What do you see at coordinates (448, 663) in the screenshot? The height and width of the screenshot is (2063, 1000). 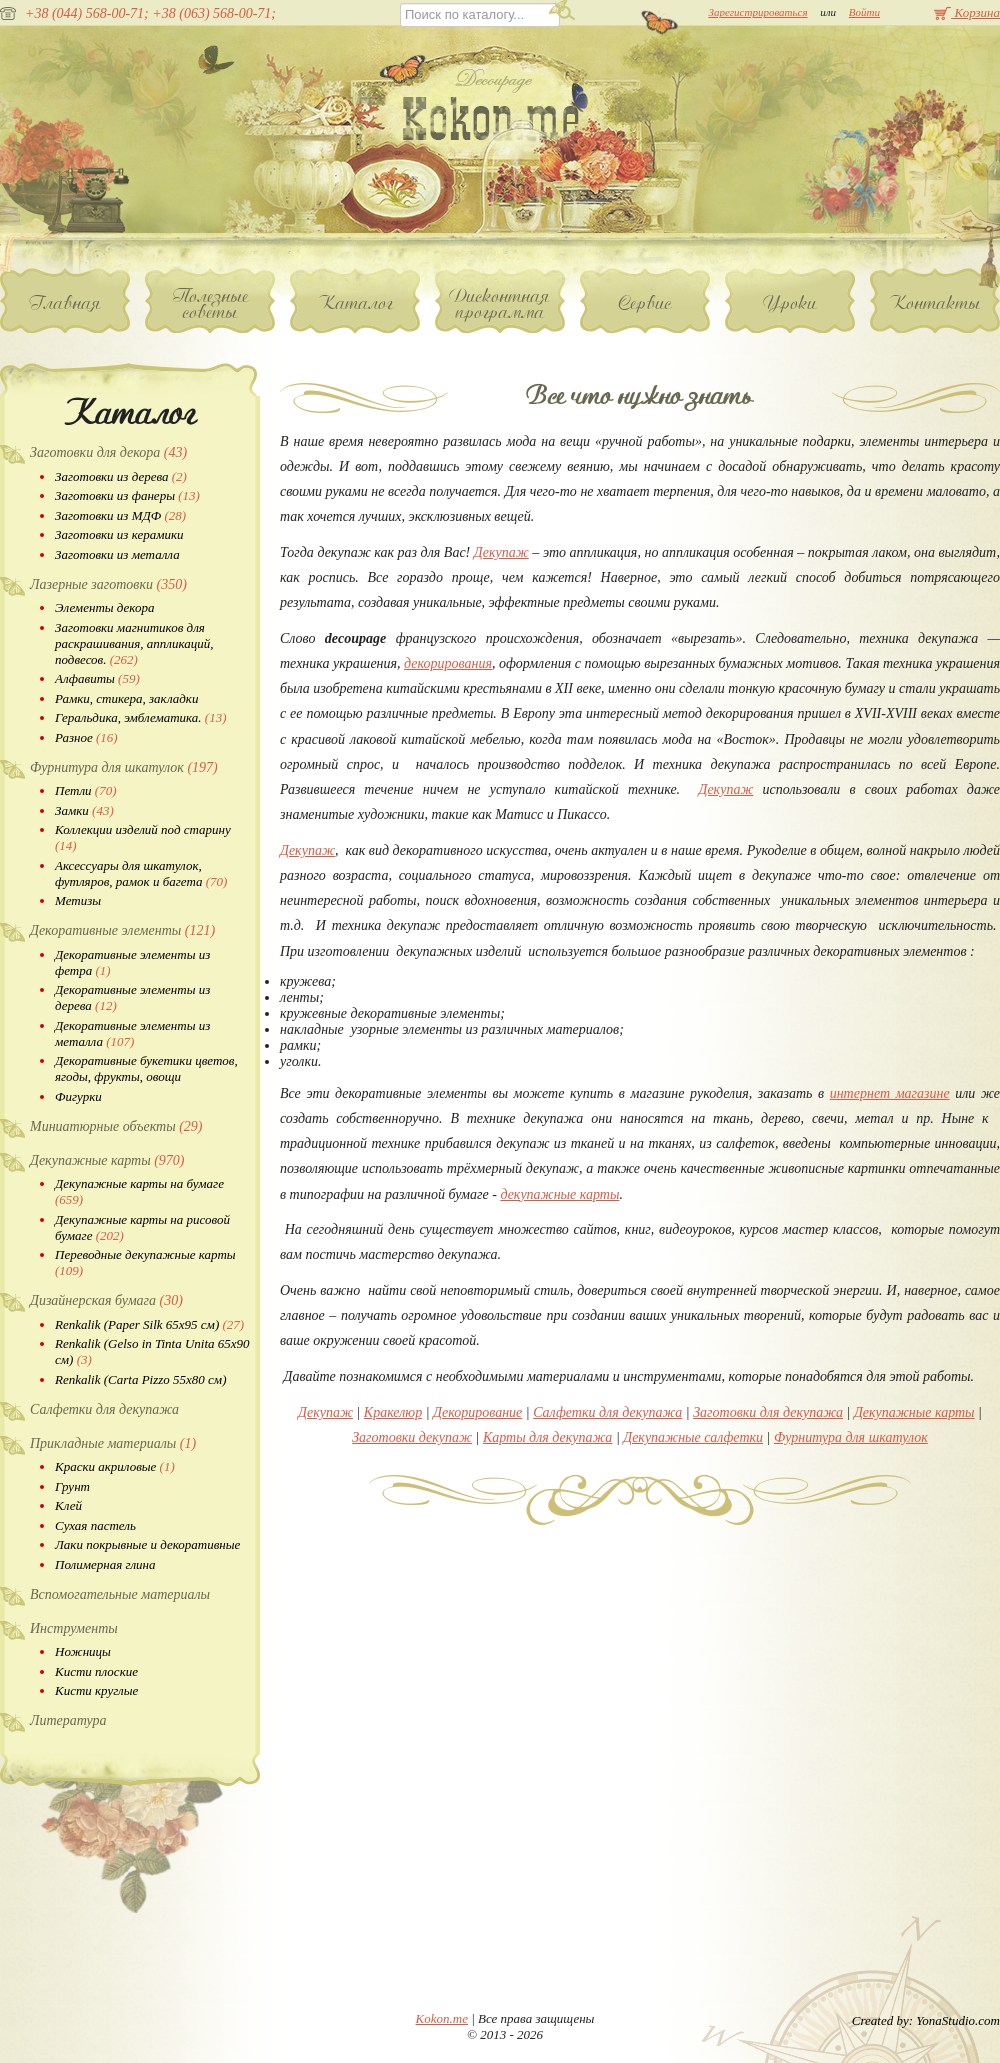 I see `декорирования` at bounding box center [448, 663].